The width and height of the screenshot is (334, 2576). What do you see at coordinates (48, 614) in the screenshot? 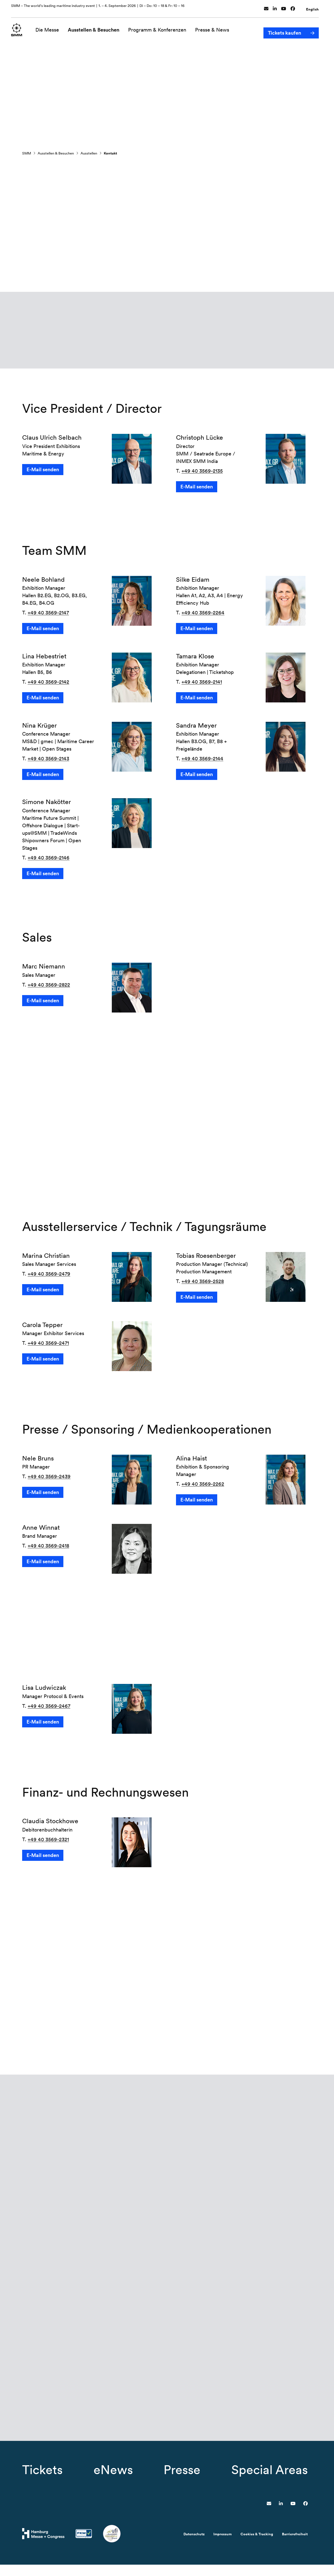
I see `+49 40 3569-2147` at bounding box center [48, 614].